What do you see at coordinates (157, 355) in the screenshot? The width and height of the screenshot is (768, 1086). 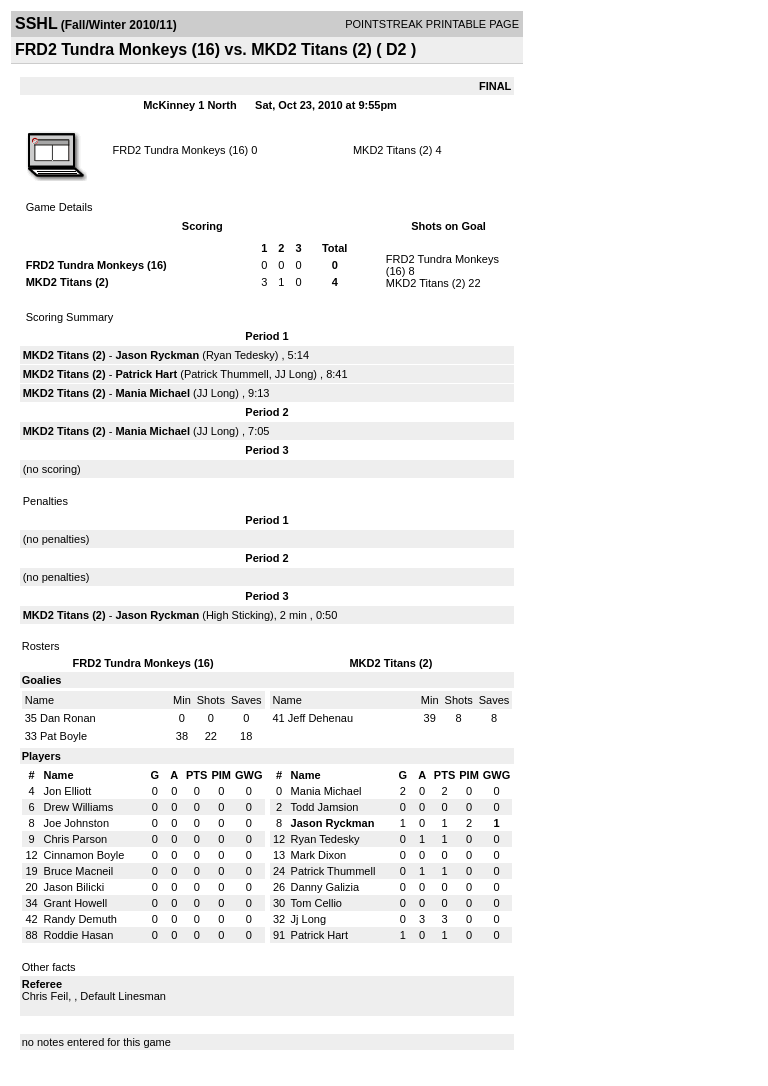 I see `Jason Ryckman` at bounding box center [157, 355].